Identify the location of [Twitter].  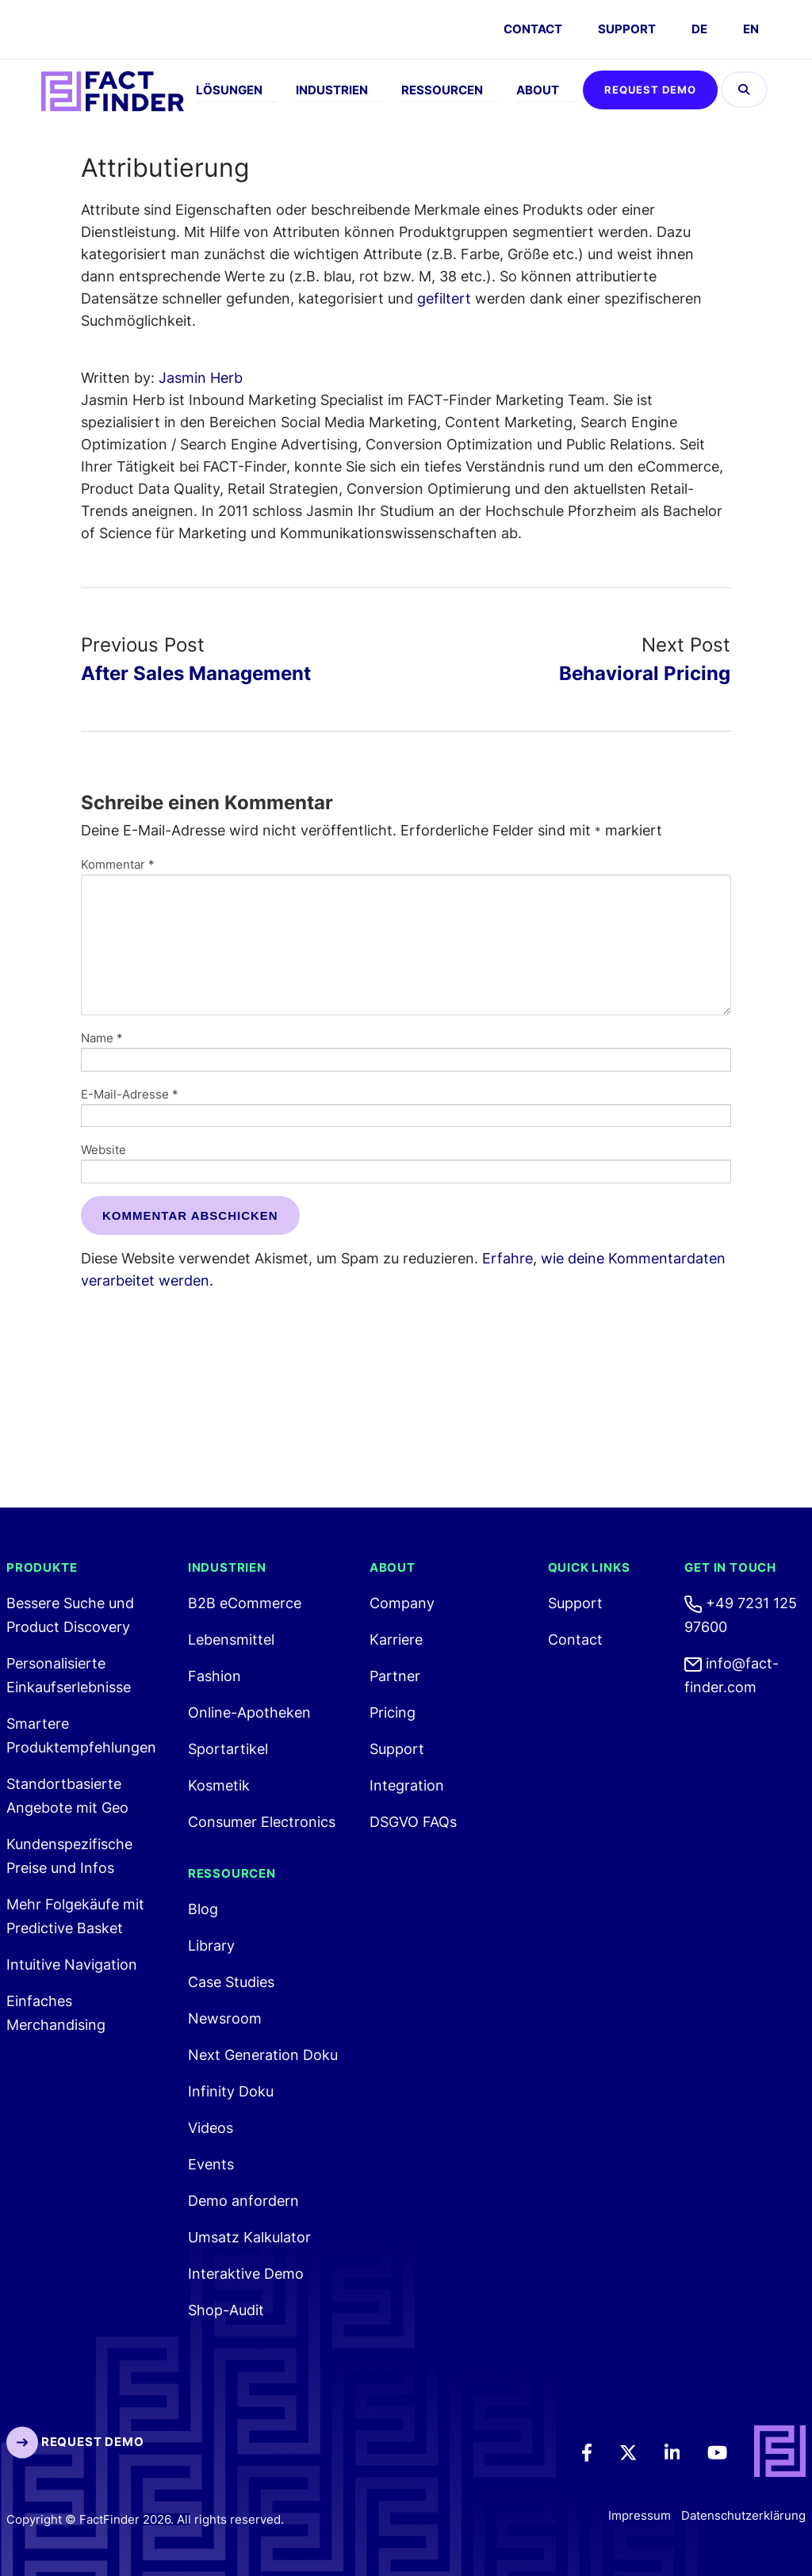
(639, 2451).